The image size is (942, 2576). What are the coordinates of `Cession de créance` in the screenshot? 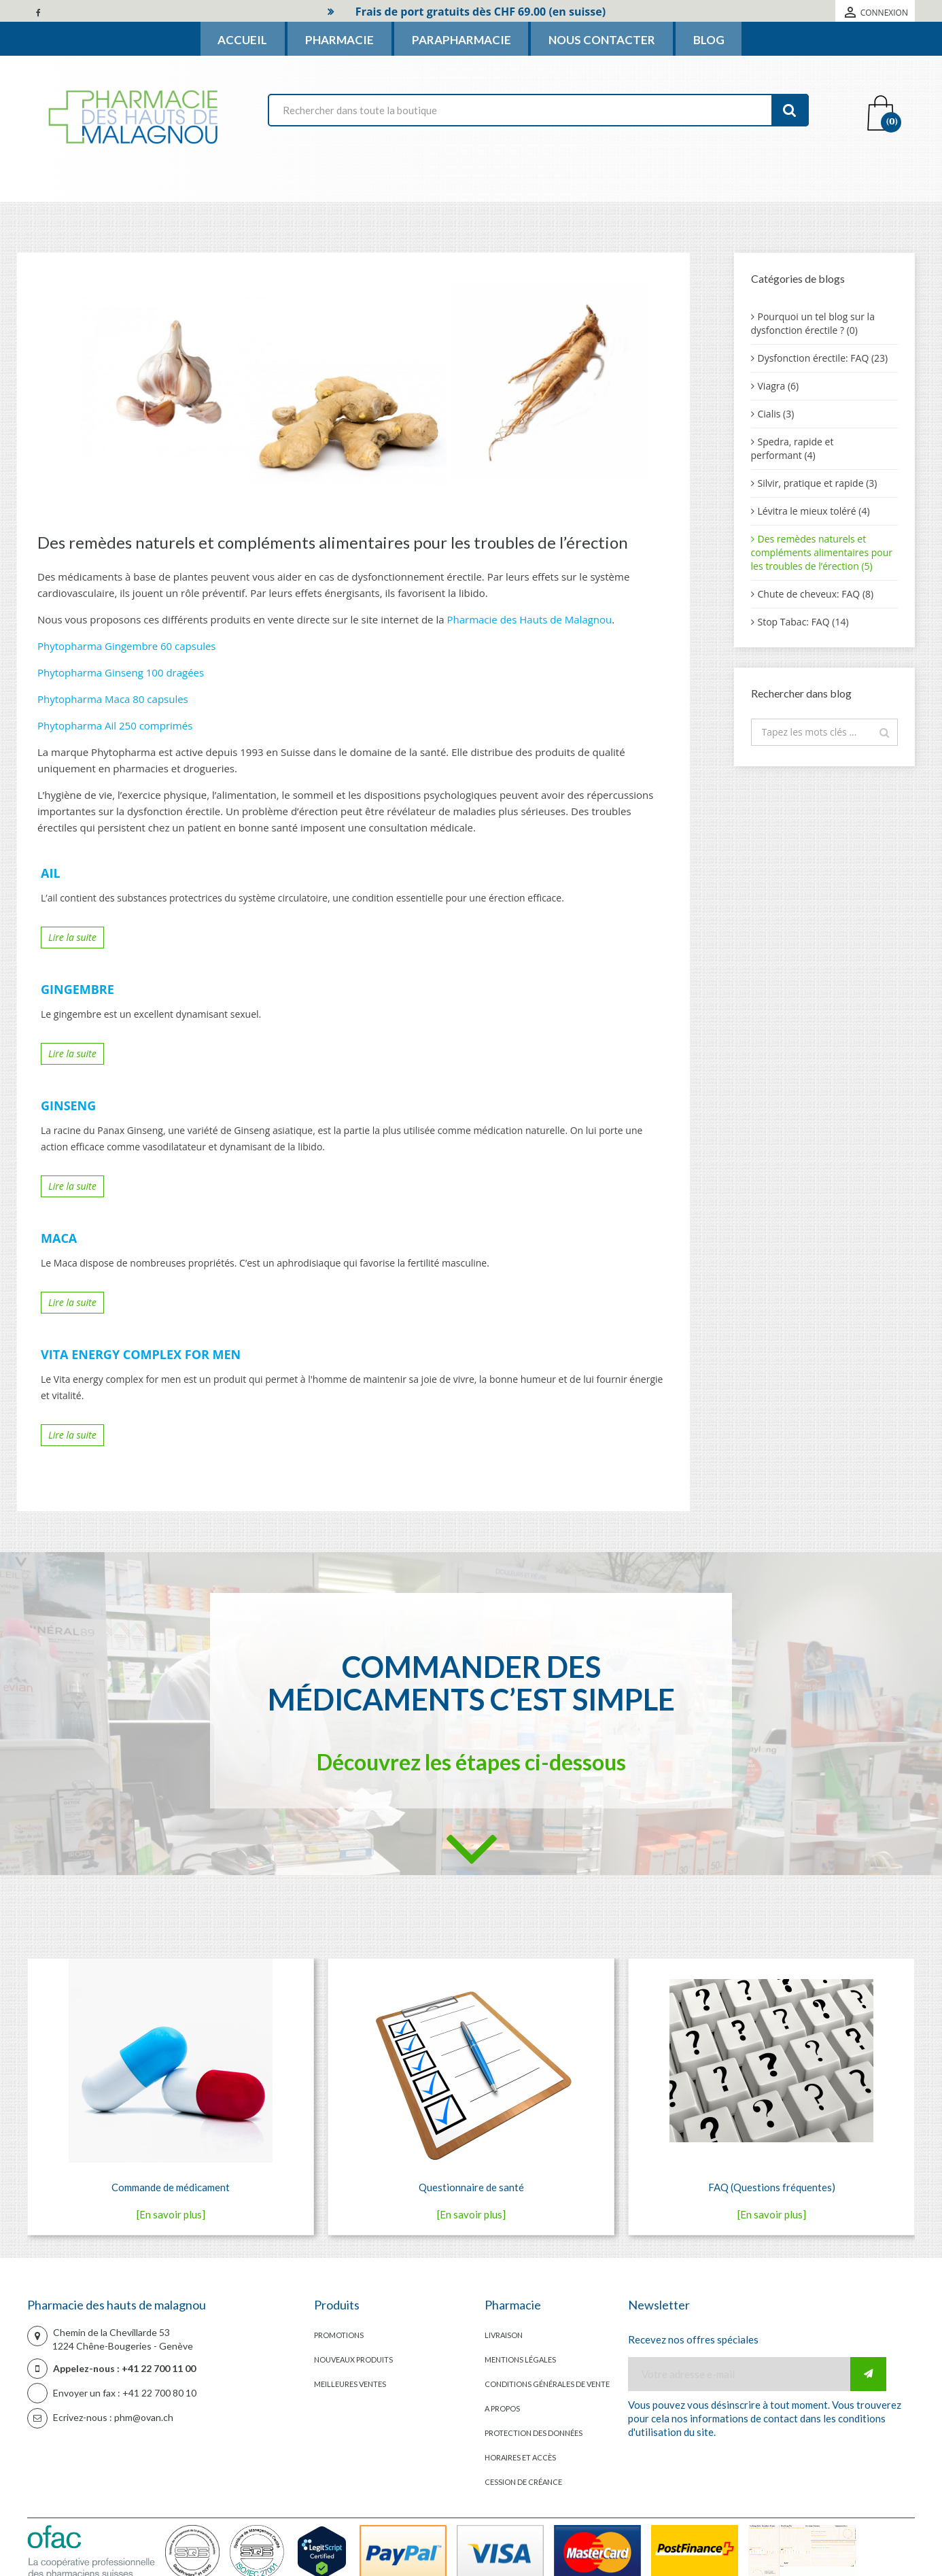 It's located at (523, 2481).